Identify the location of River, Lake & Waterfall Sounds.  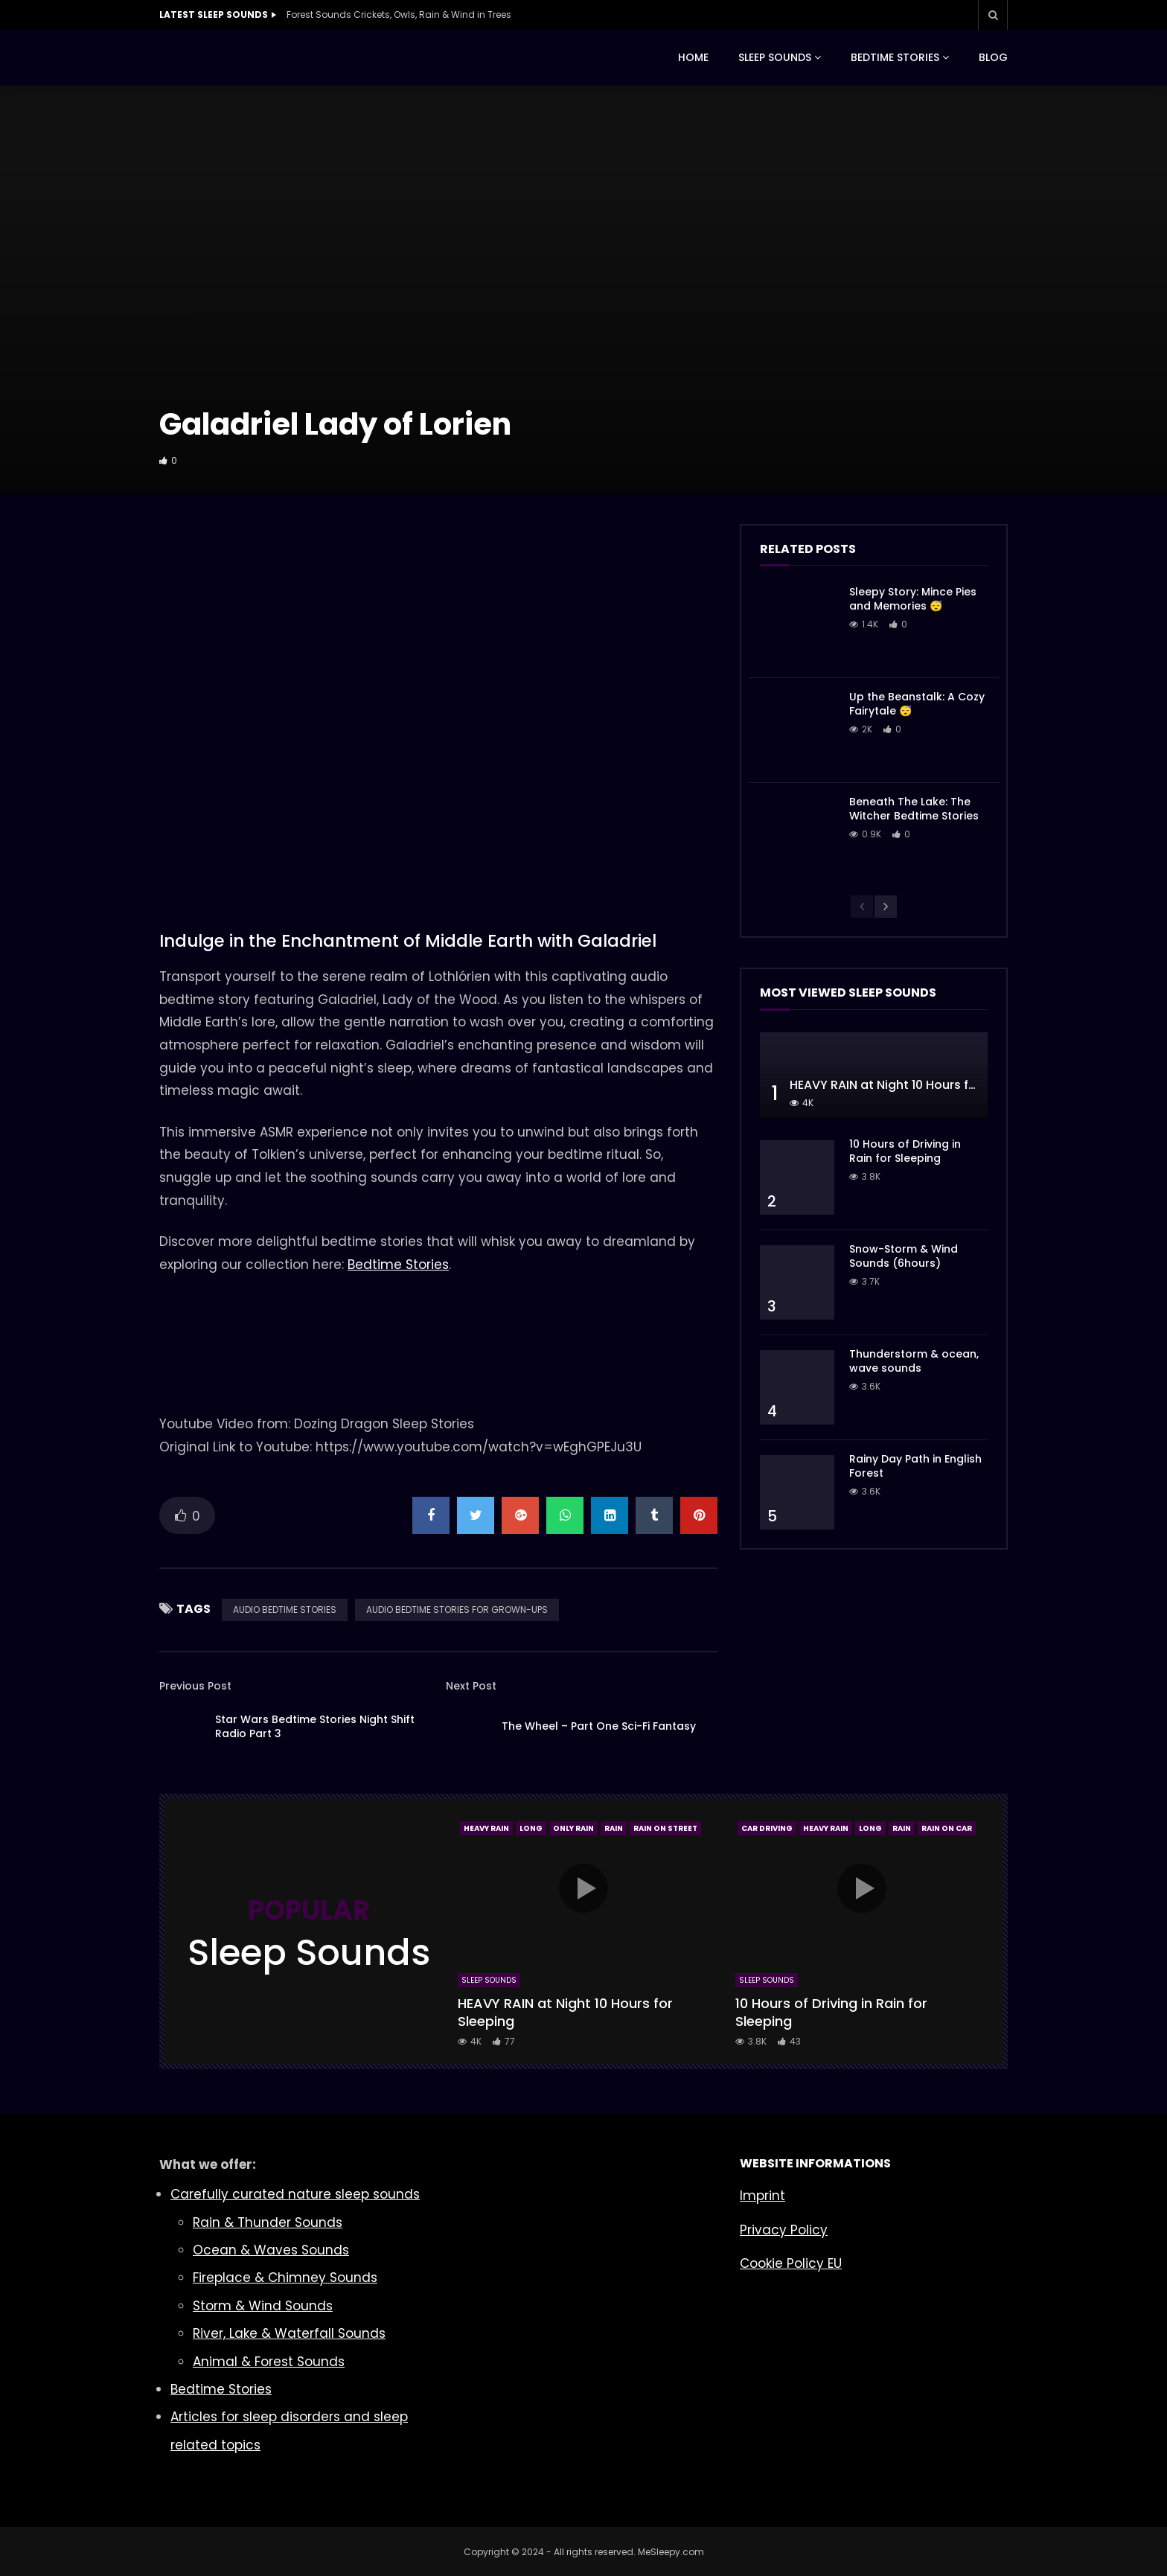
(289, 2333).